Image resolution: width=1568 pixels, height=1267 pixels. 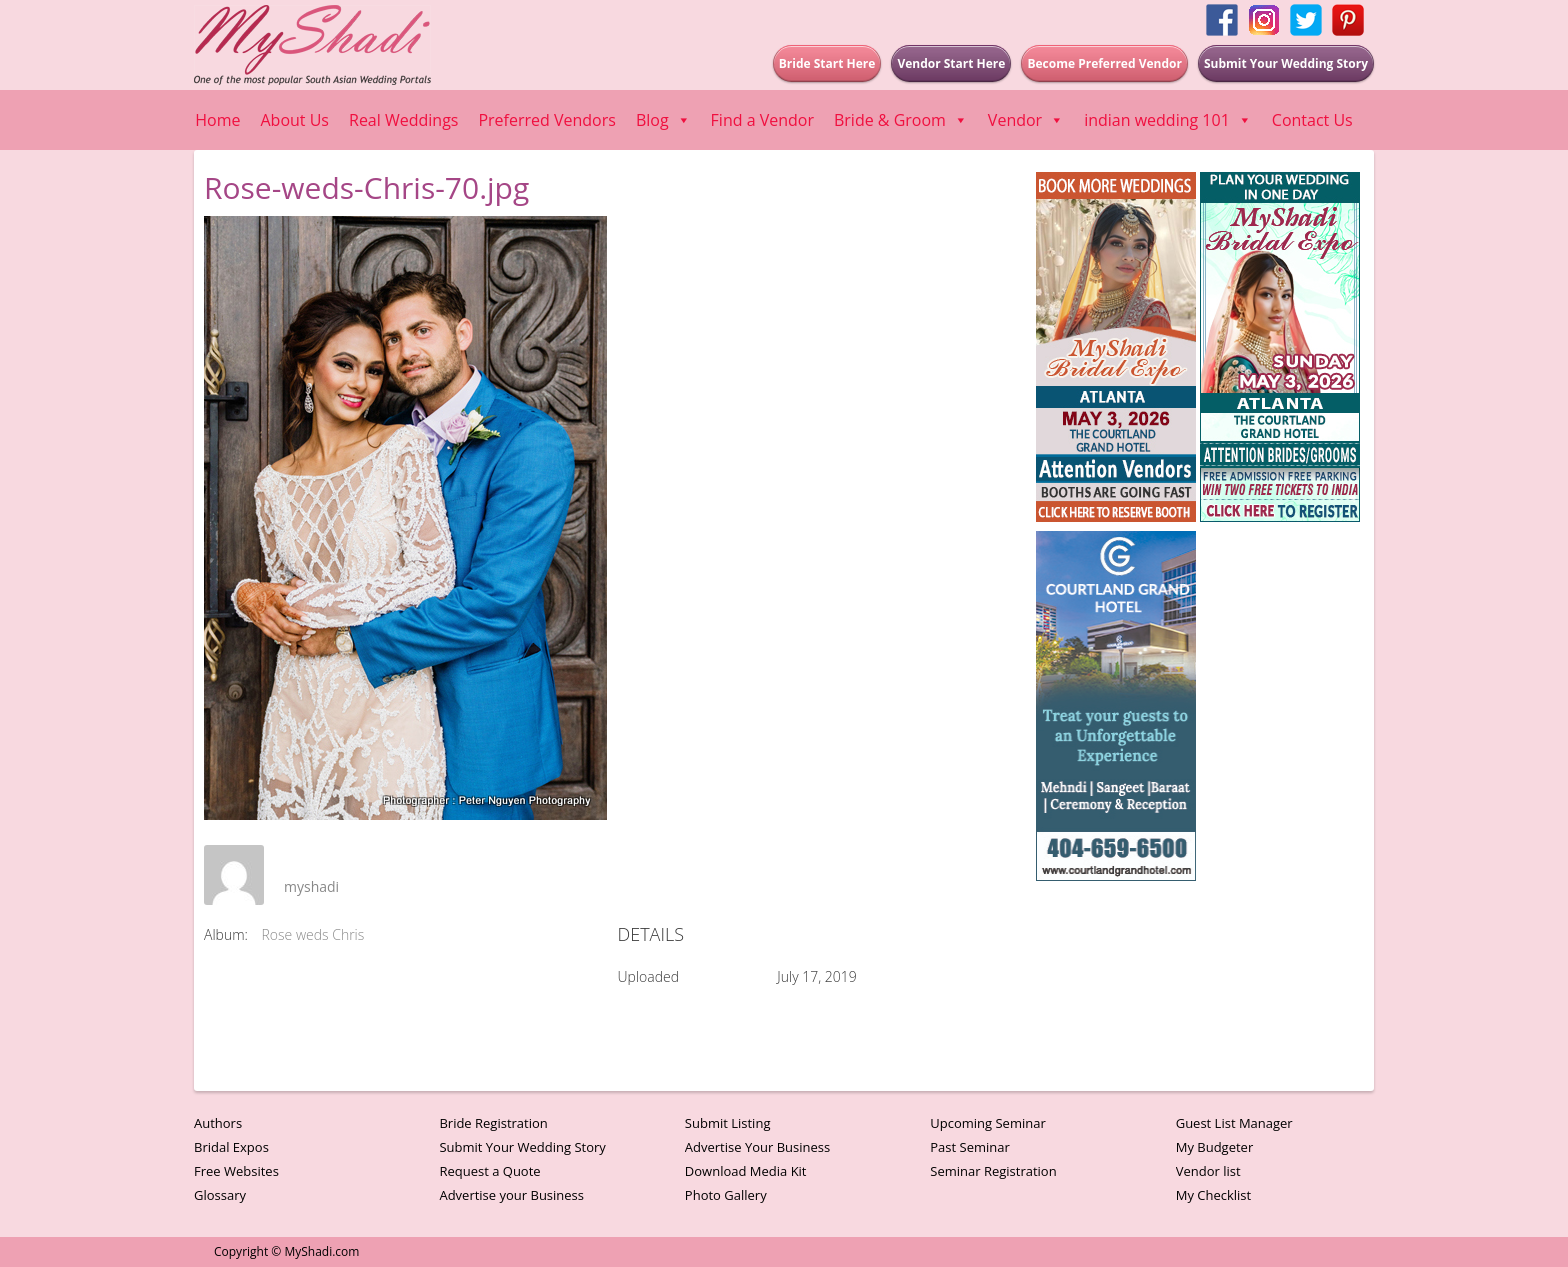 I want to click on Upcoming Seminar, so click(x=987, y=1123).